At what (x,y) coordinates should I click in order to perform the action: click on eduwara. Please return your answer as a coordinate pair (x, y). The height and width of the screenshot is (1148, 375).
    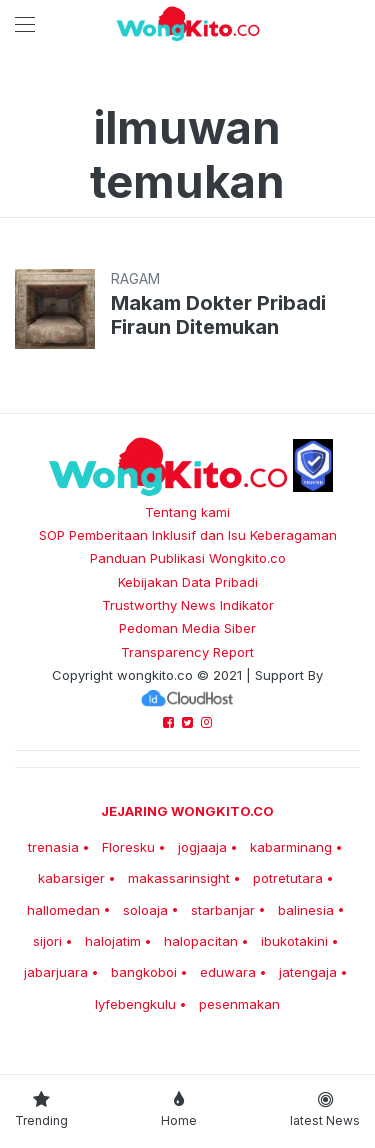
    Looking at the image, I should click on (228, 972).